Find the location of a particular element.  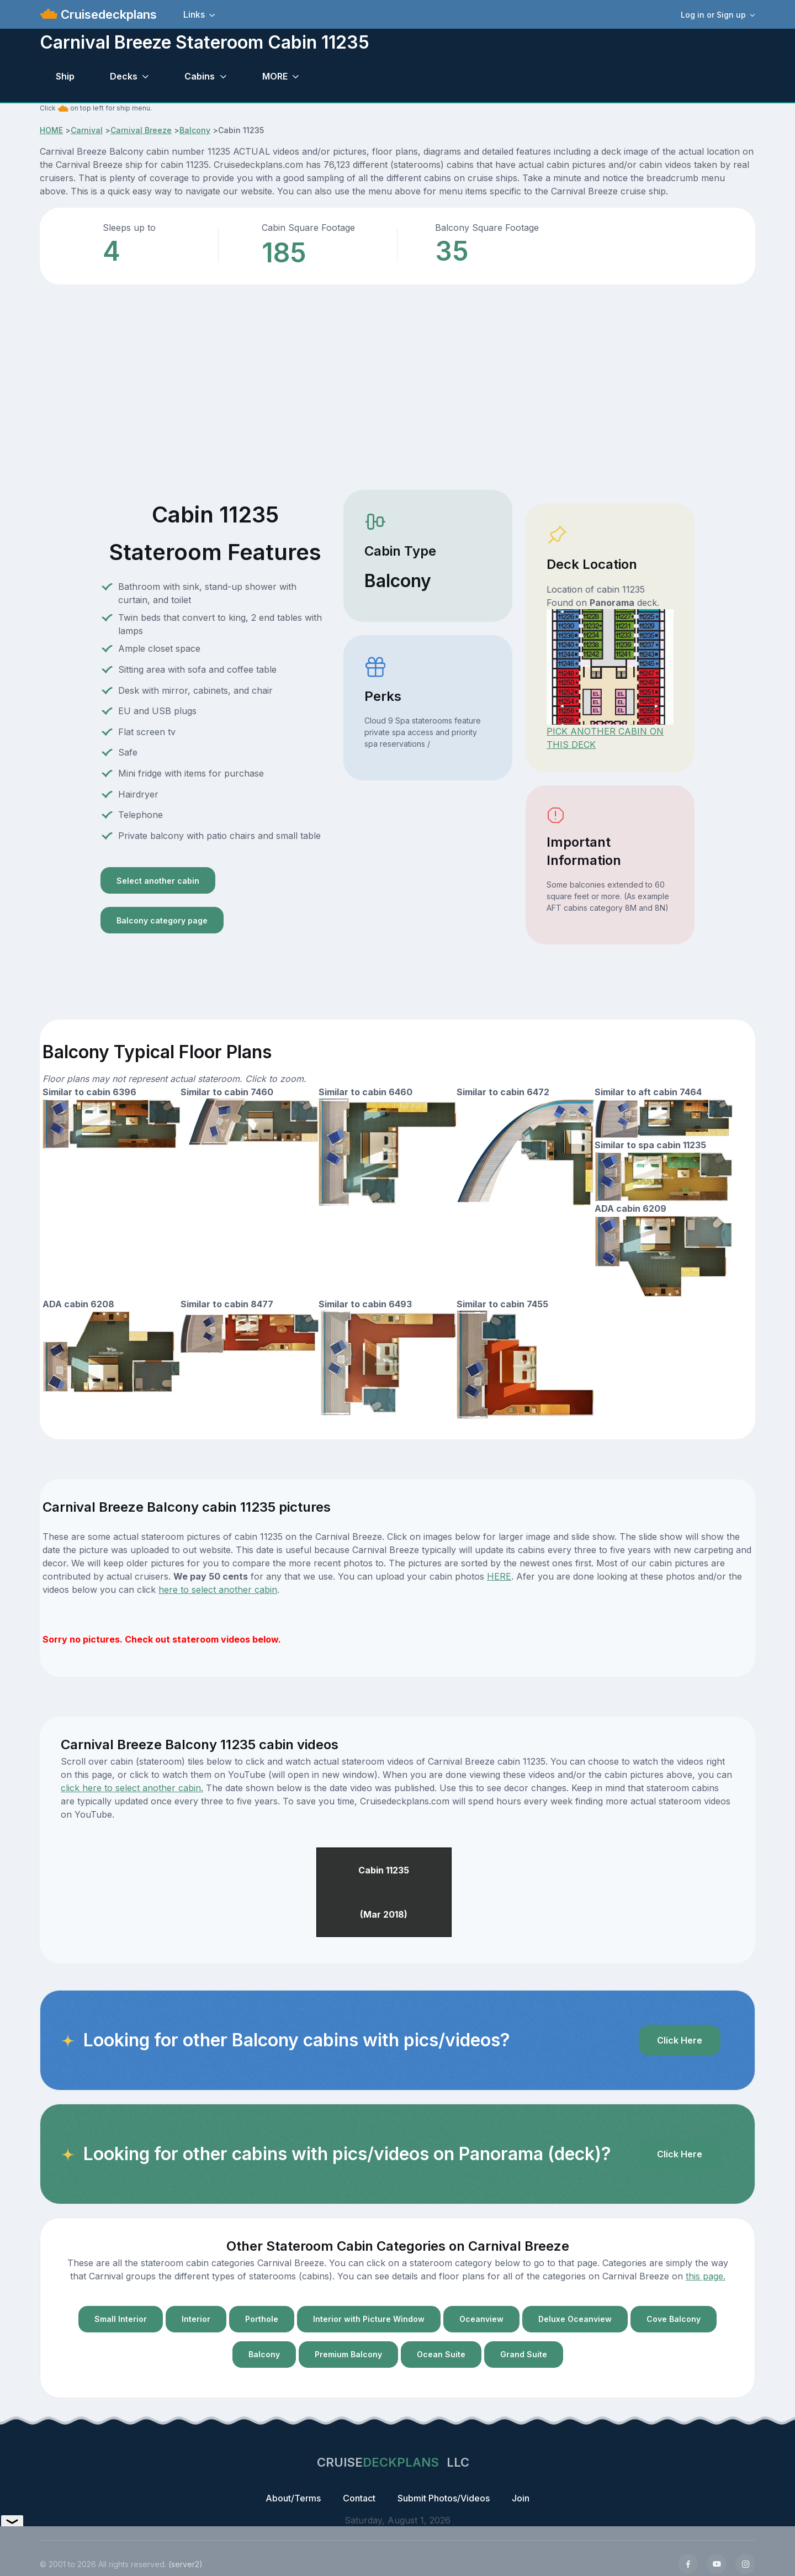

Click Here is located at coordinates (679, 2040).